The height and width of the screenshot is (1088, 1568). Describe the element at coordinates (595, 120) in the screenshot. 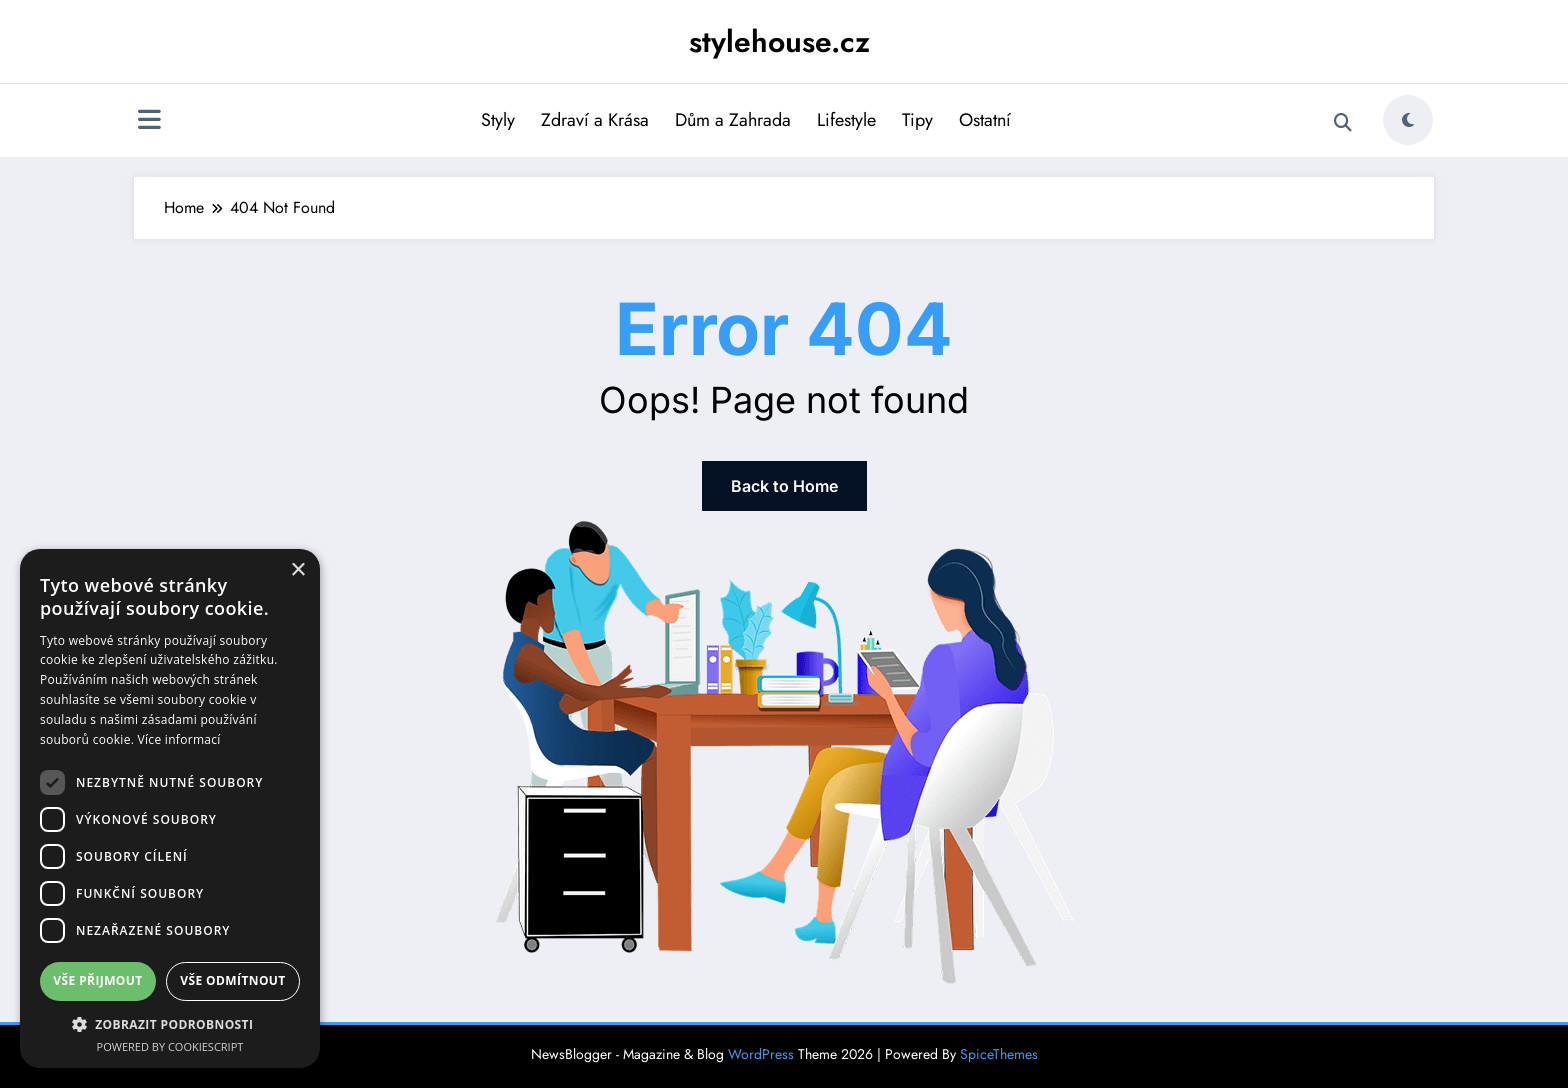

I see `Zdraví a Krása` at that location.